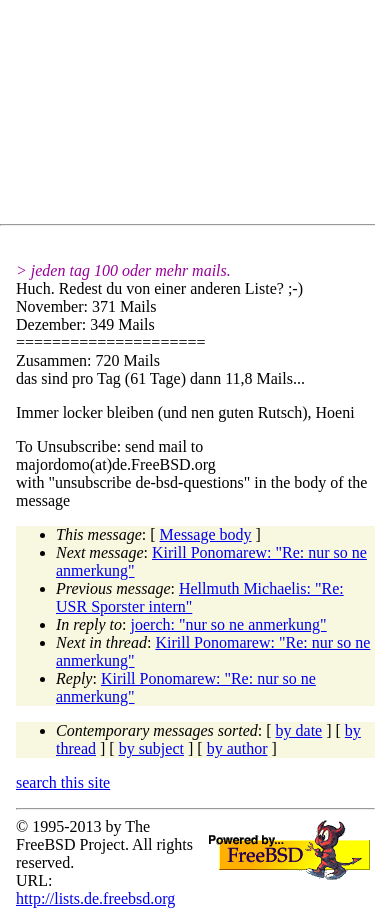 The height and width of the screenshot is (908, 375). I want to click on by subject, so click(151, 748).